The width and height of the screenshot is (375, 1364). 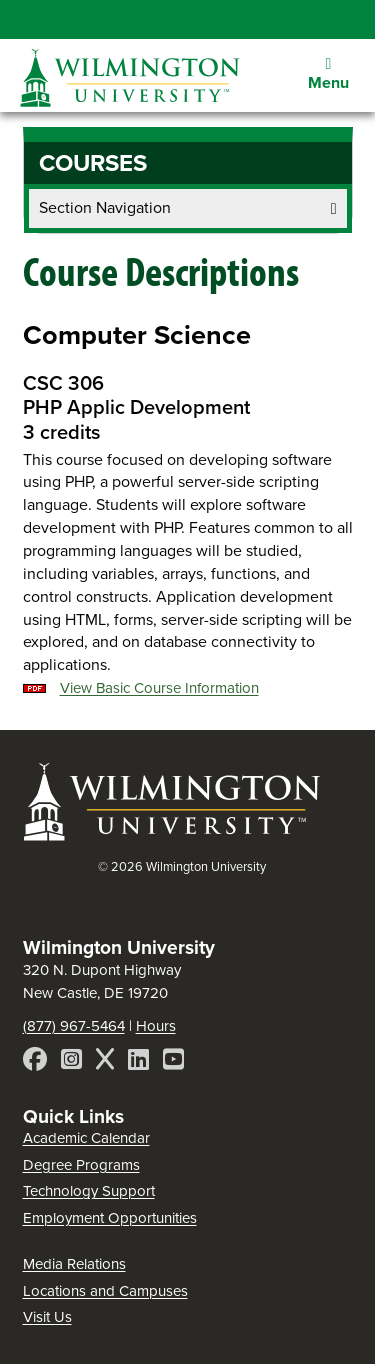 What do you see at coordinates (105, 1291) in the screenshot?
I see `Locations and Campuses` at bounding box center [105, 1291].